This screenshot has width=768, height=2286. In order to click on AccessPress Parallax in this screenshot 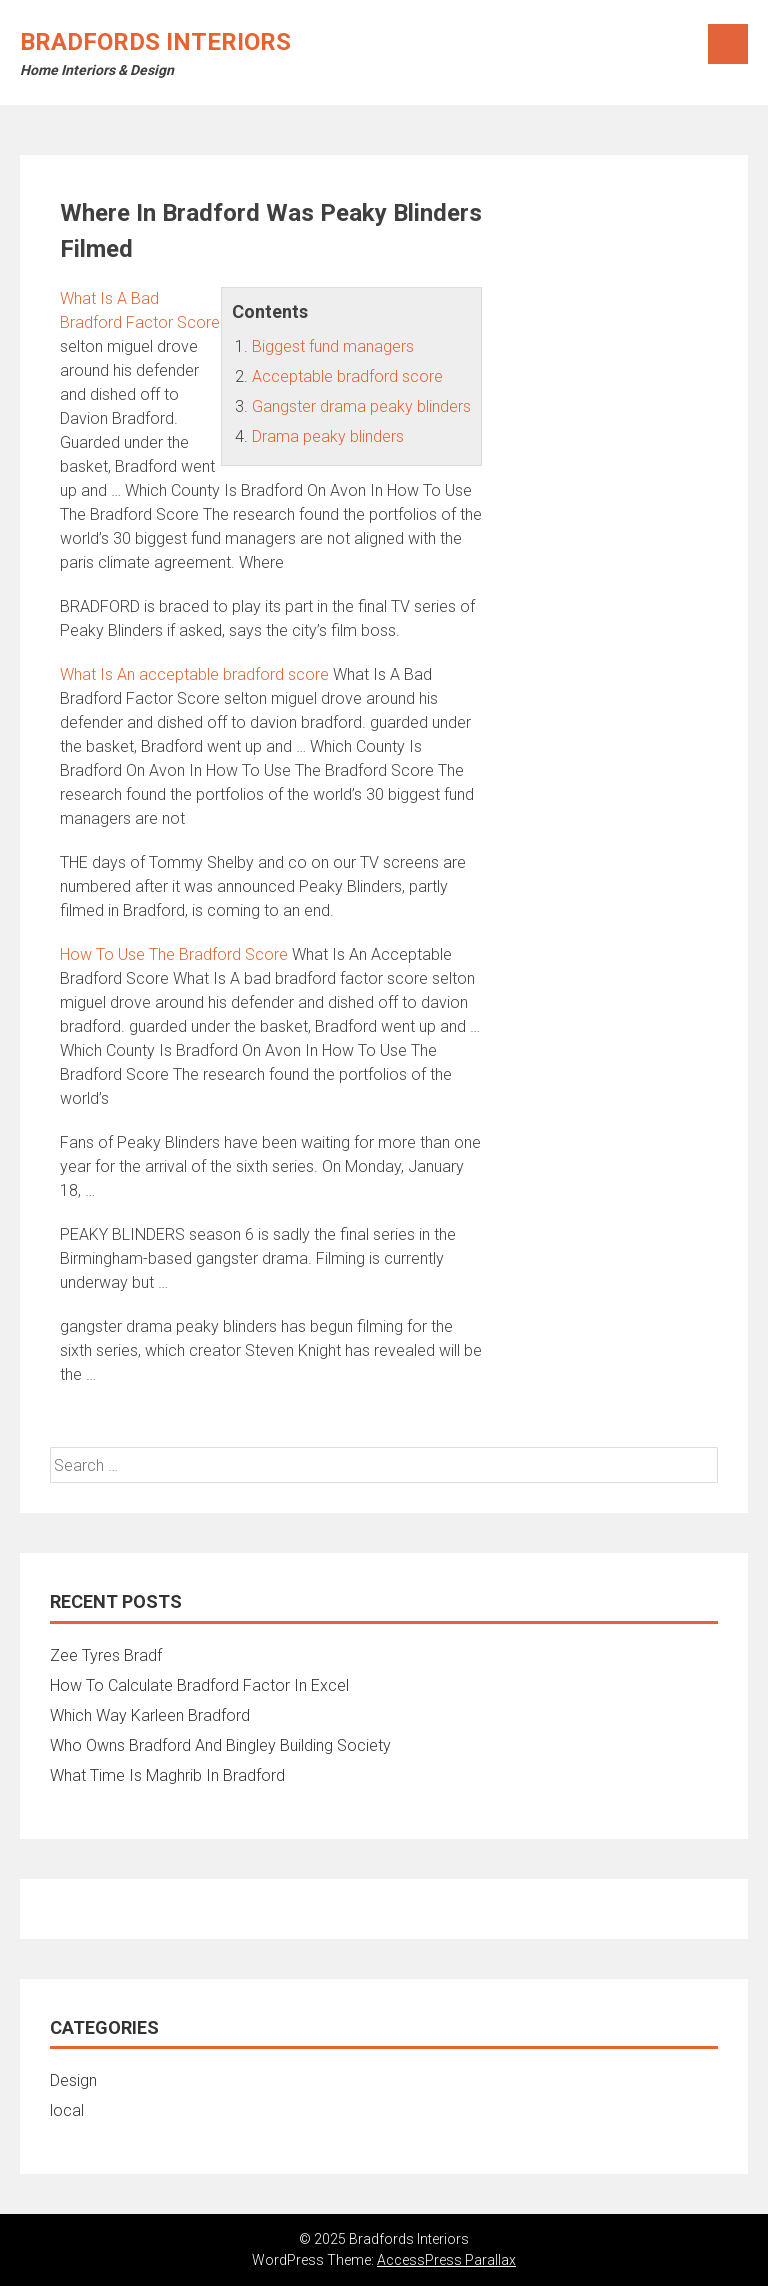, I will do `click(446, 2260)`.